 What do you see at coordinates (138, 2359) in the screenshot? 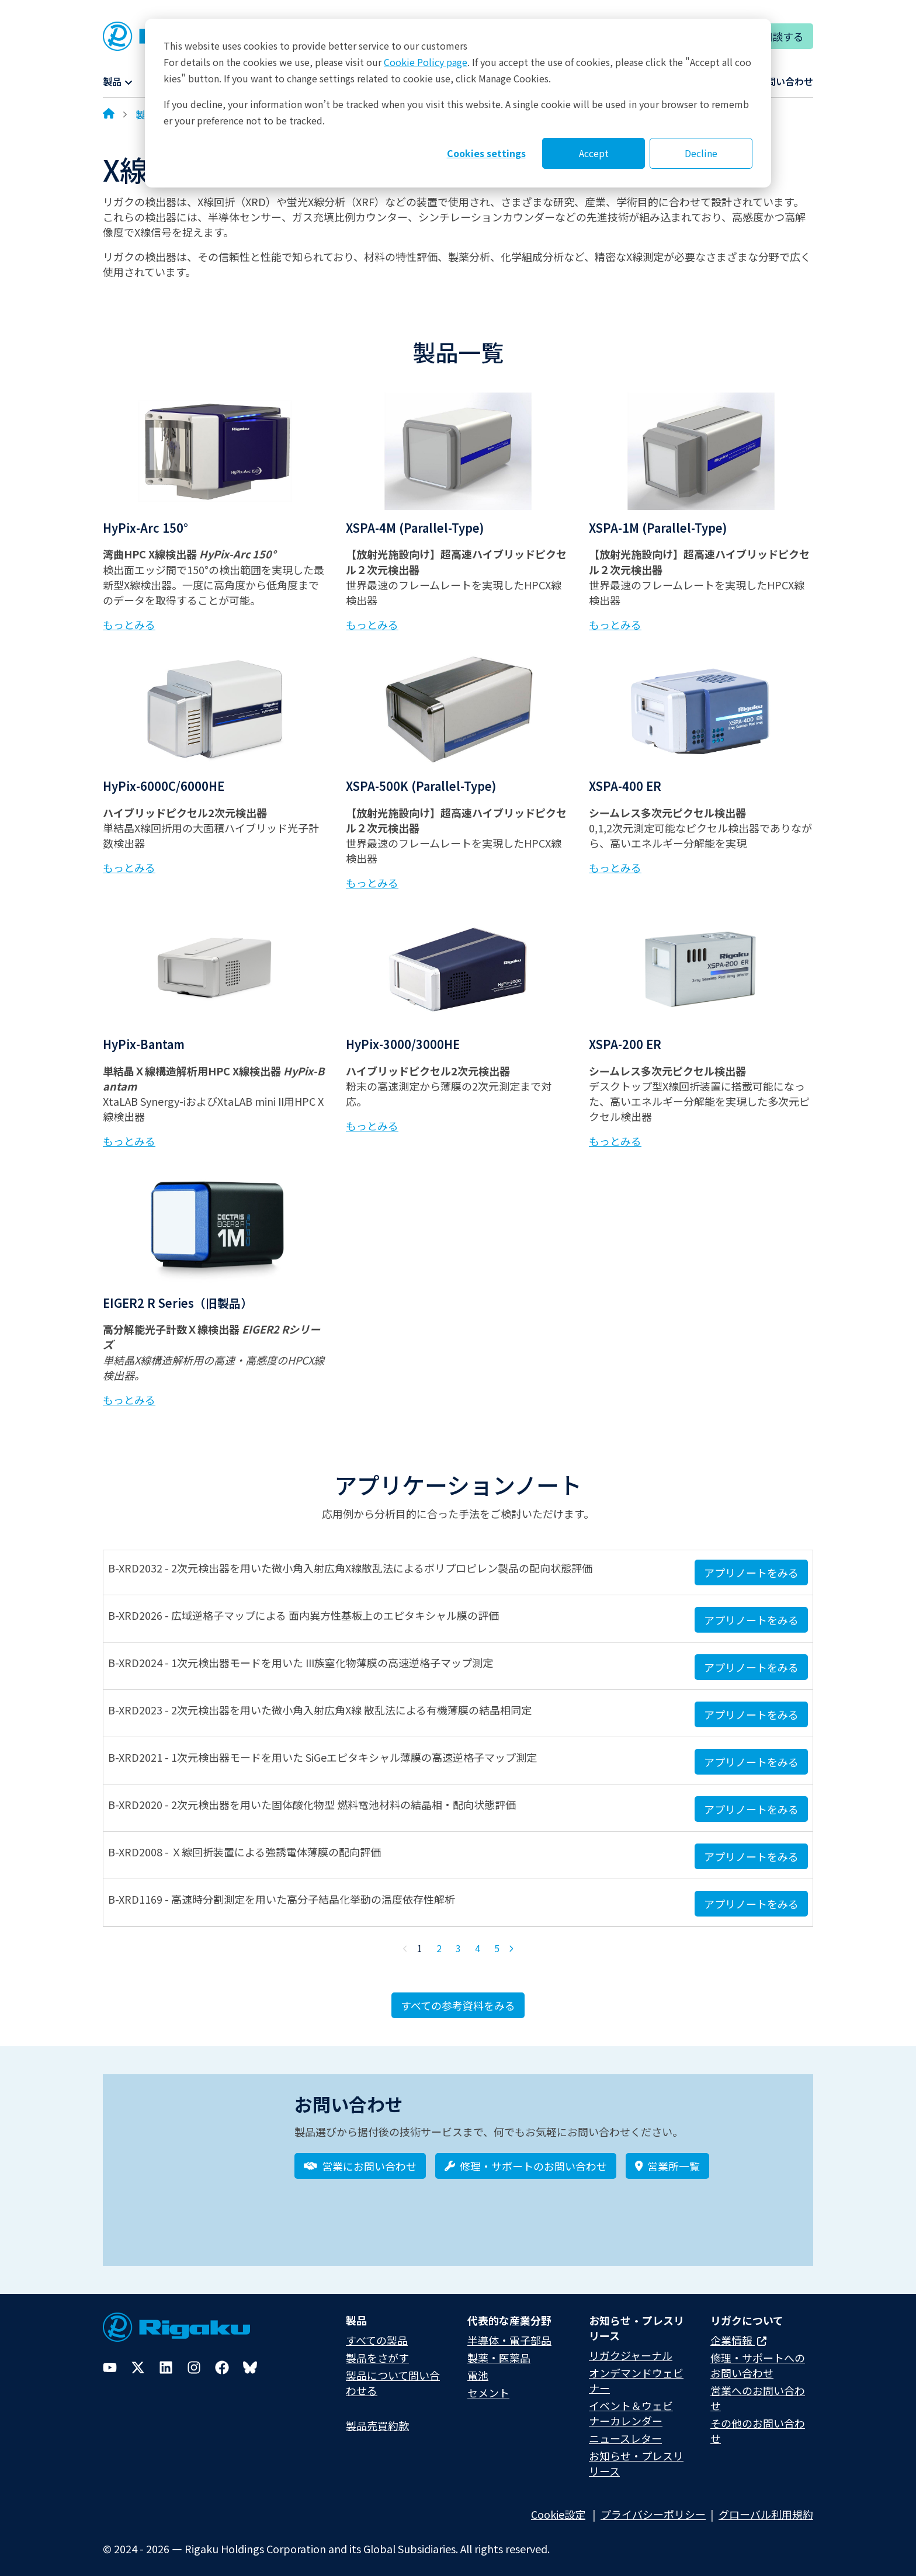
I see `[Twitter]` at bounding box center [138, 2359].